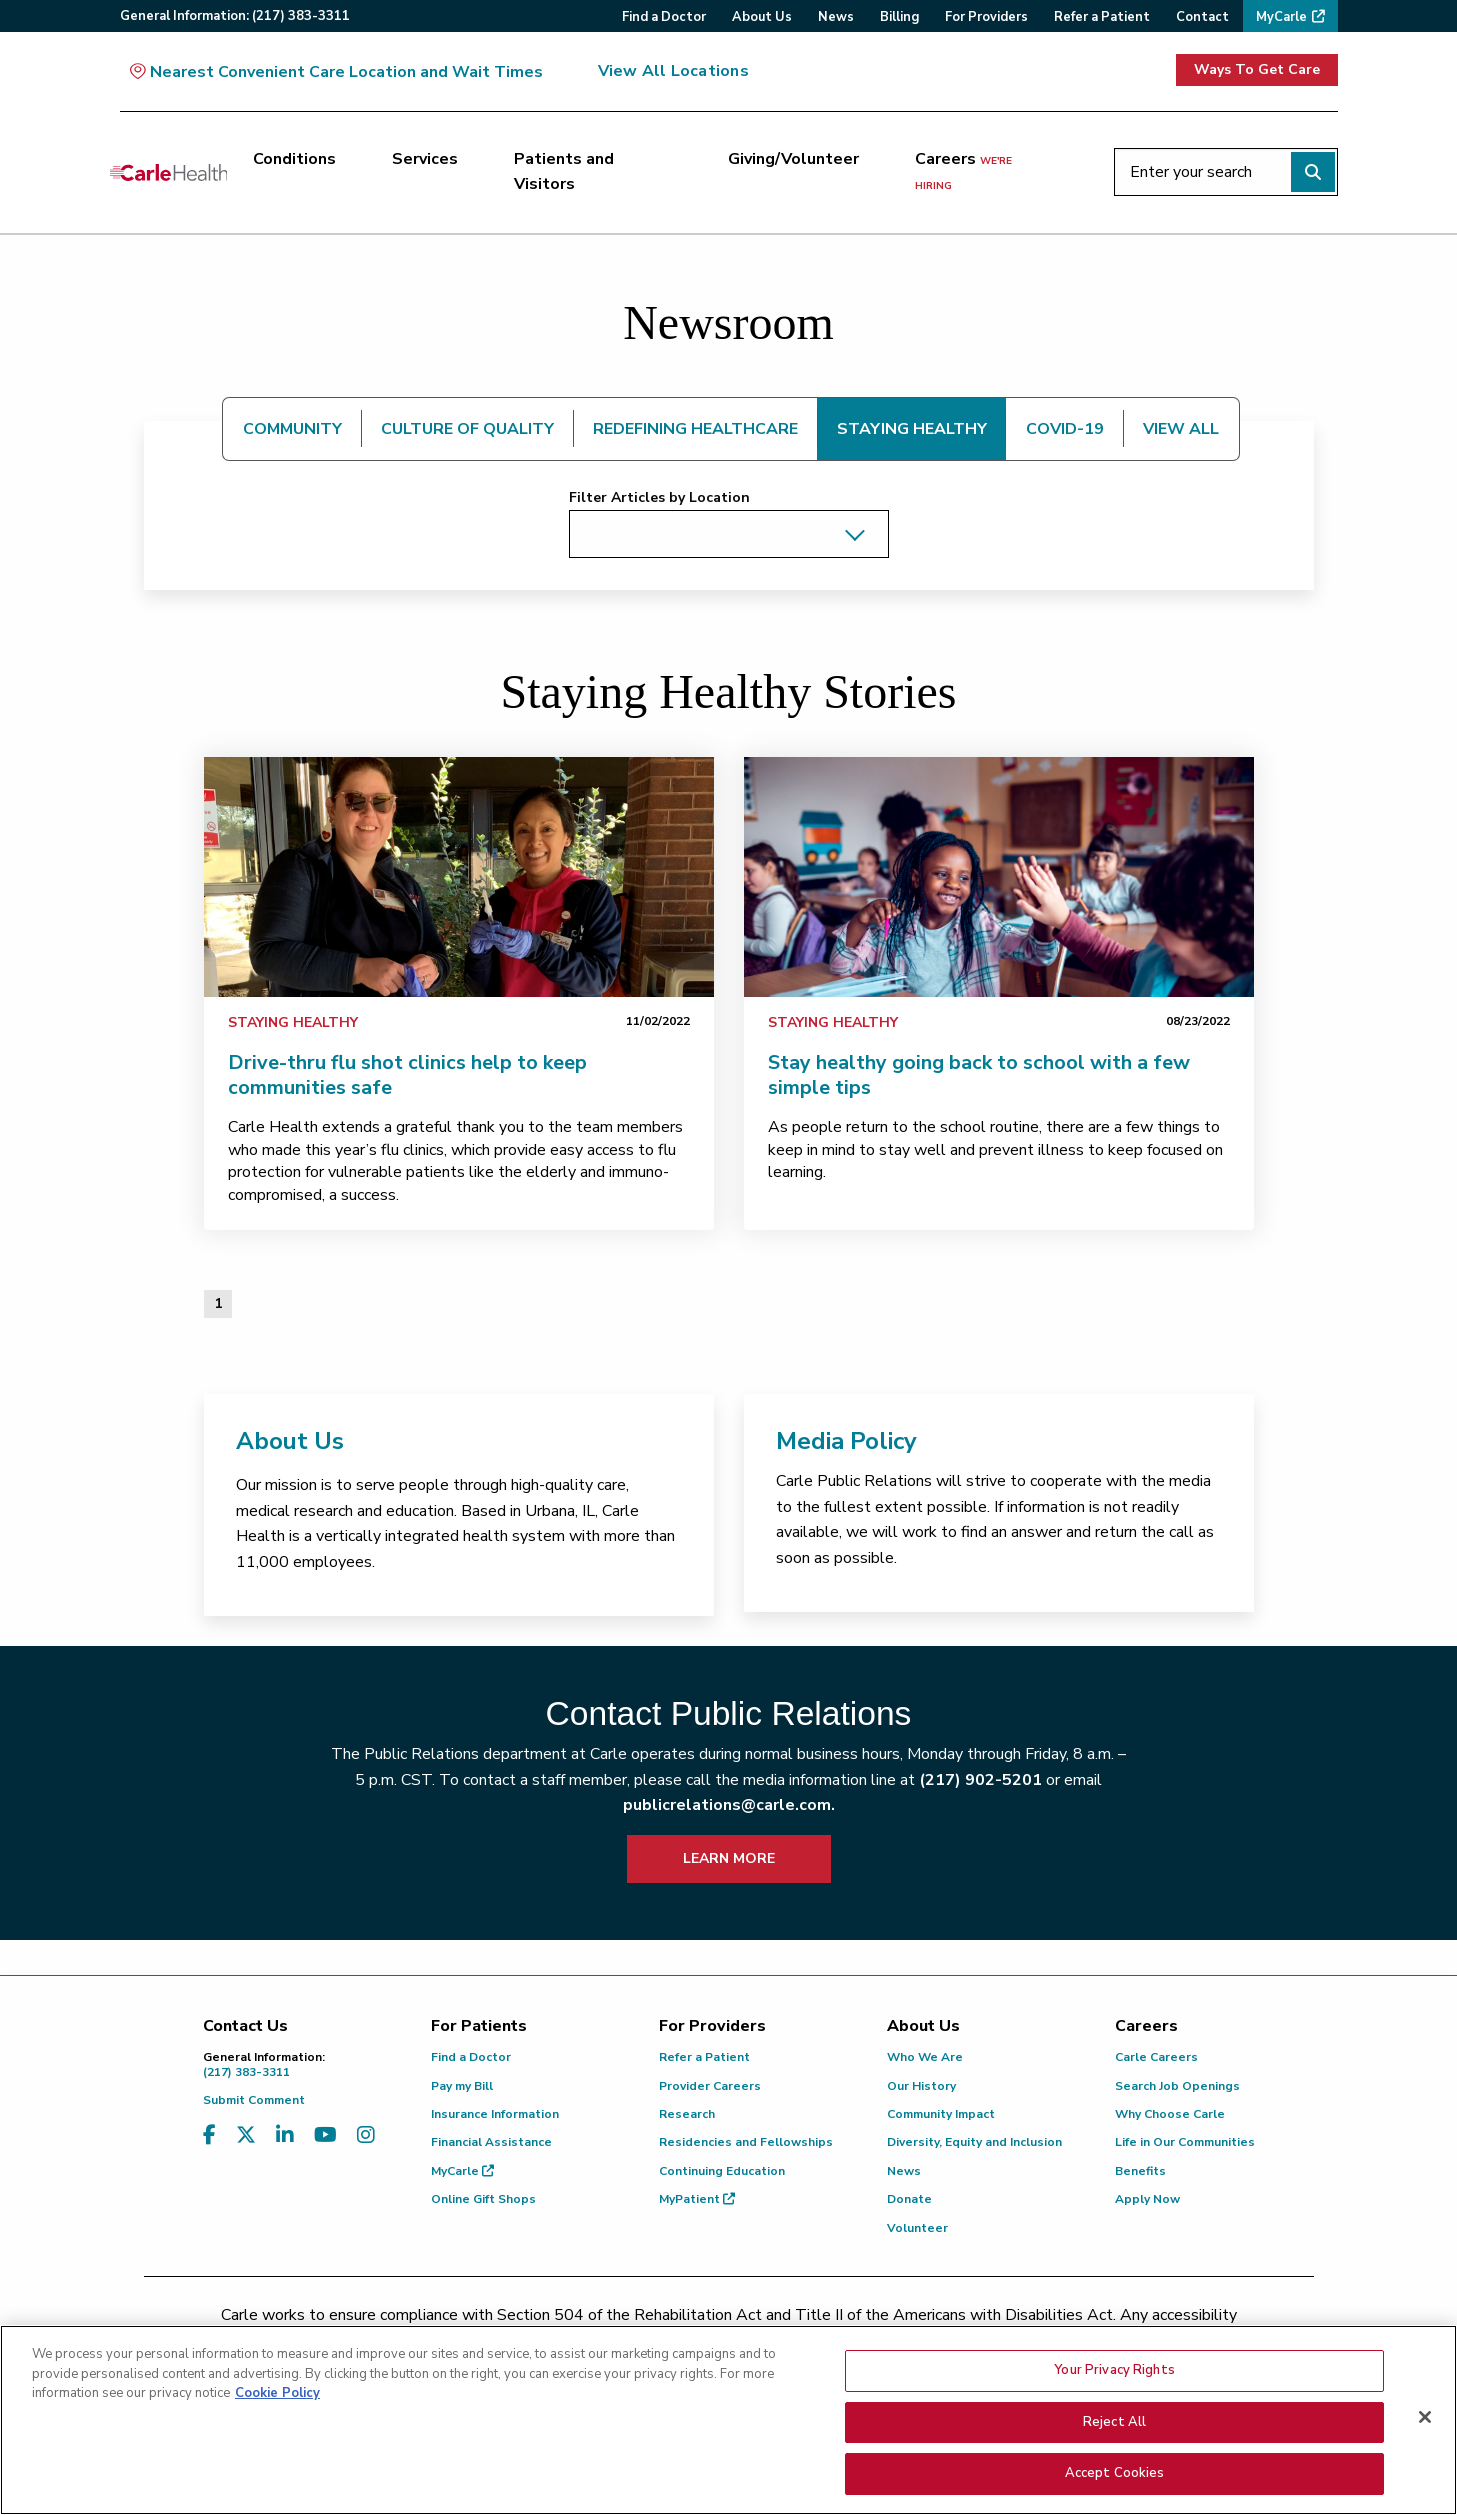  I want to click on Billing [menuitem], so click(899, 17).